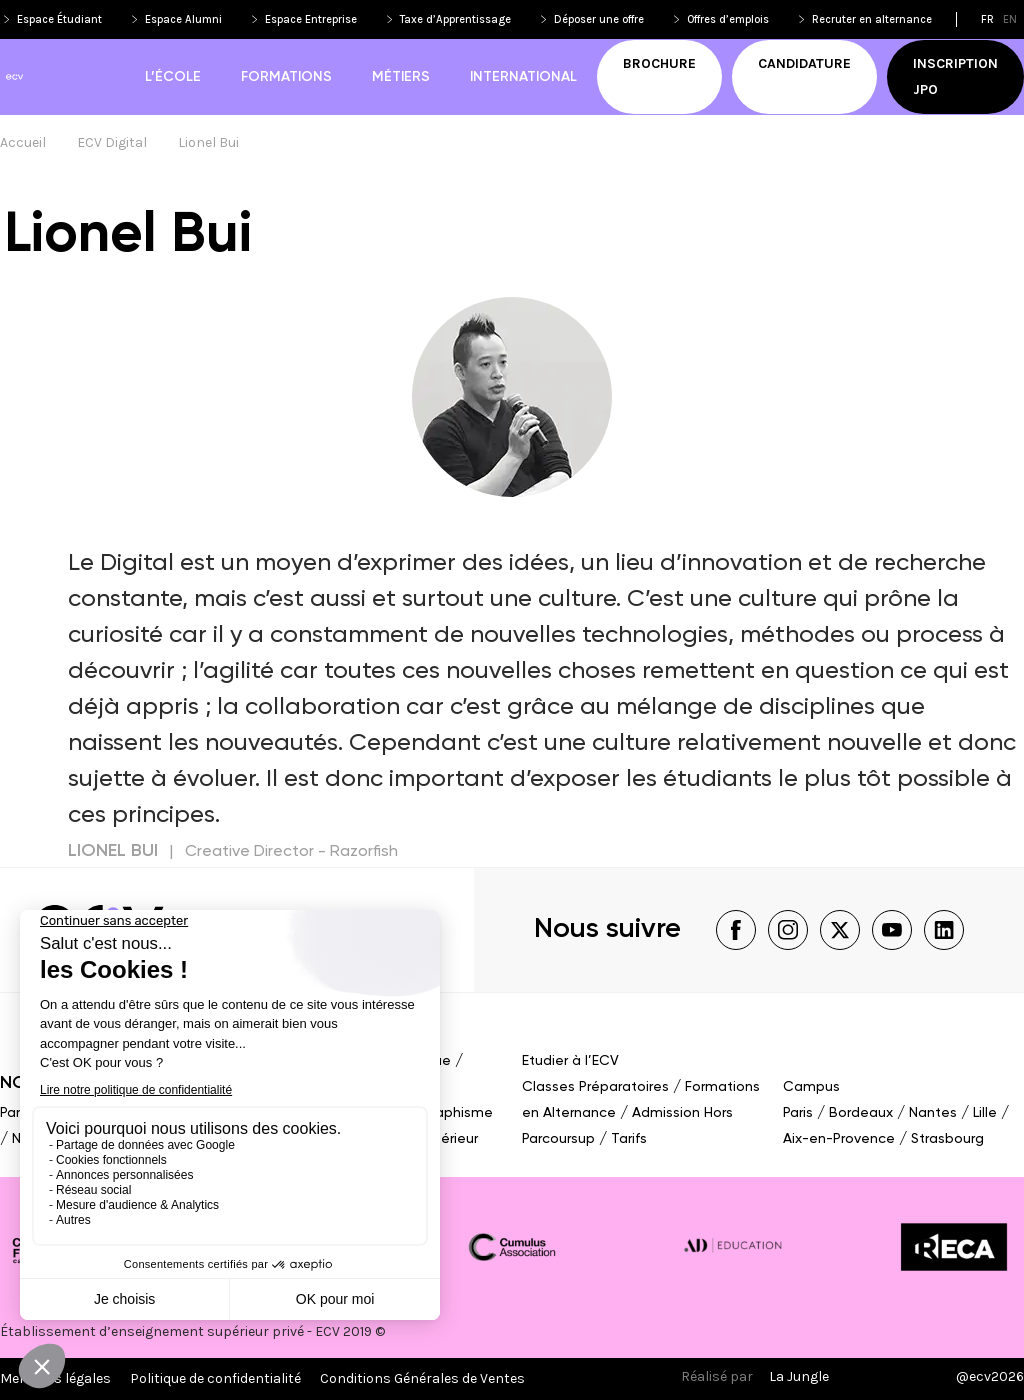 The height and width of the screenshot is (1400, 1024). I want to click on Campus, so click(811, 1087).